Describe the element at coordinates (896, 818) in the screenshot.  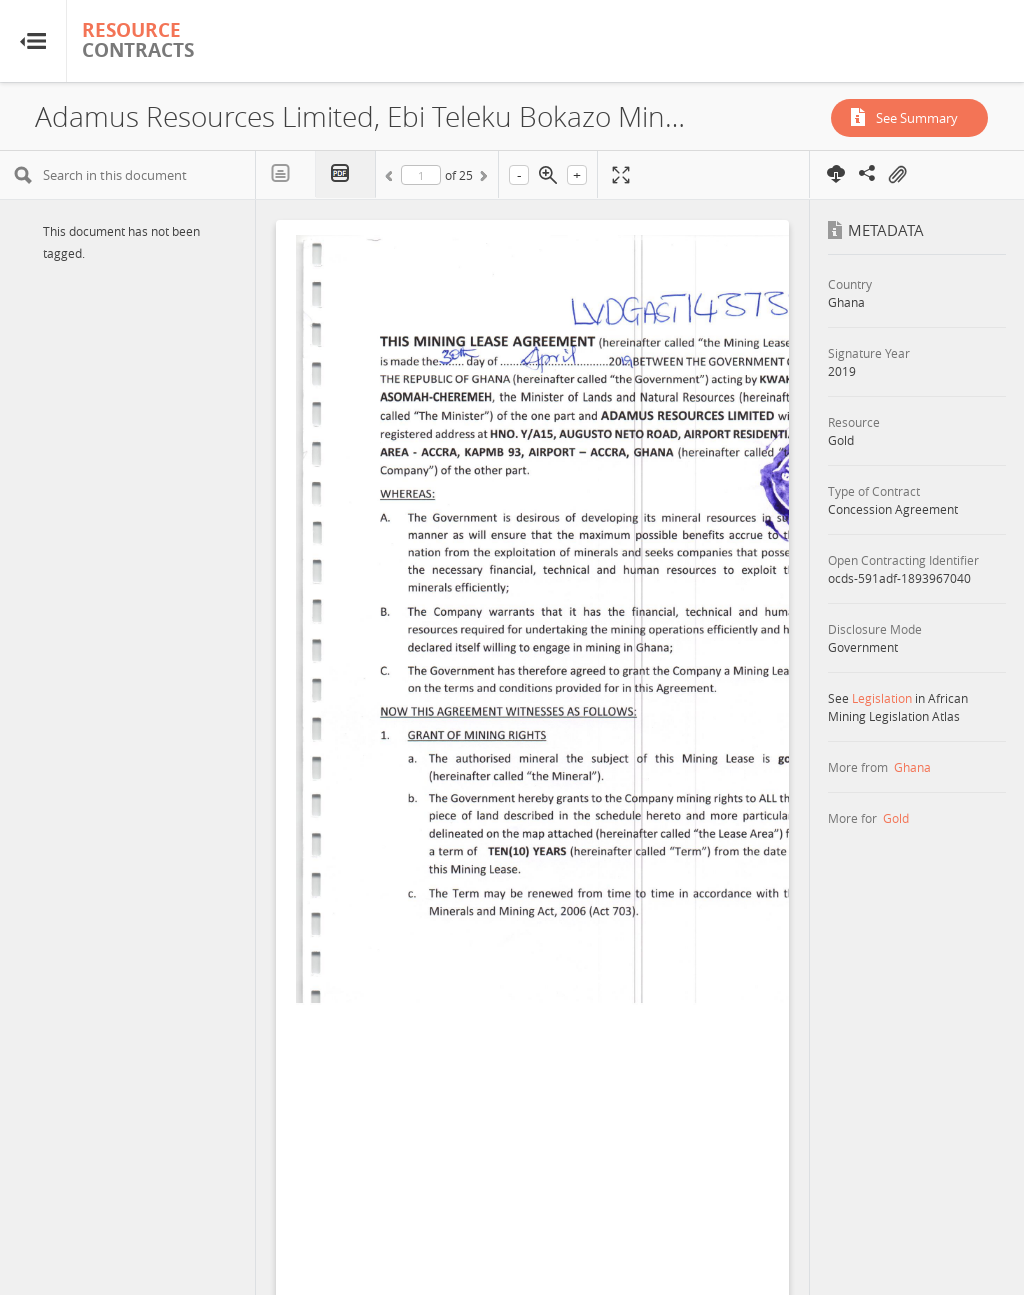
I see `Gold` at that location.